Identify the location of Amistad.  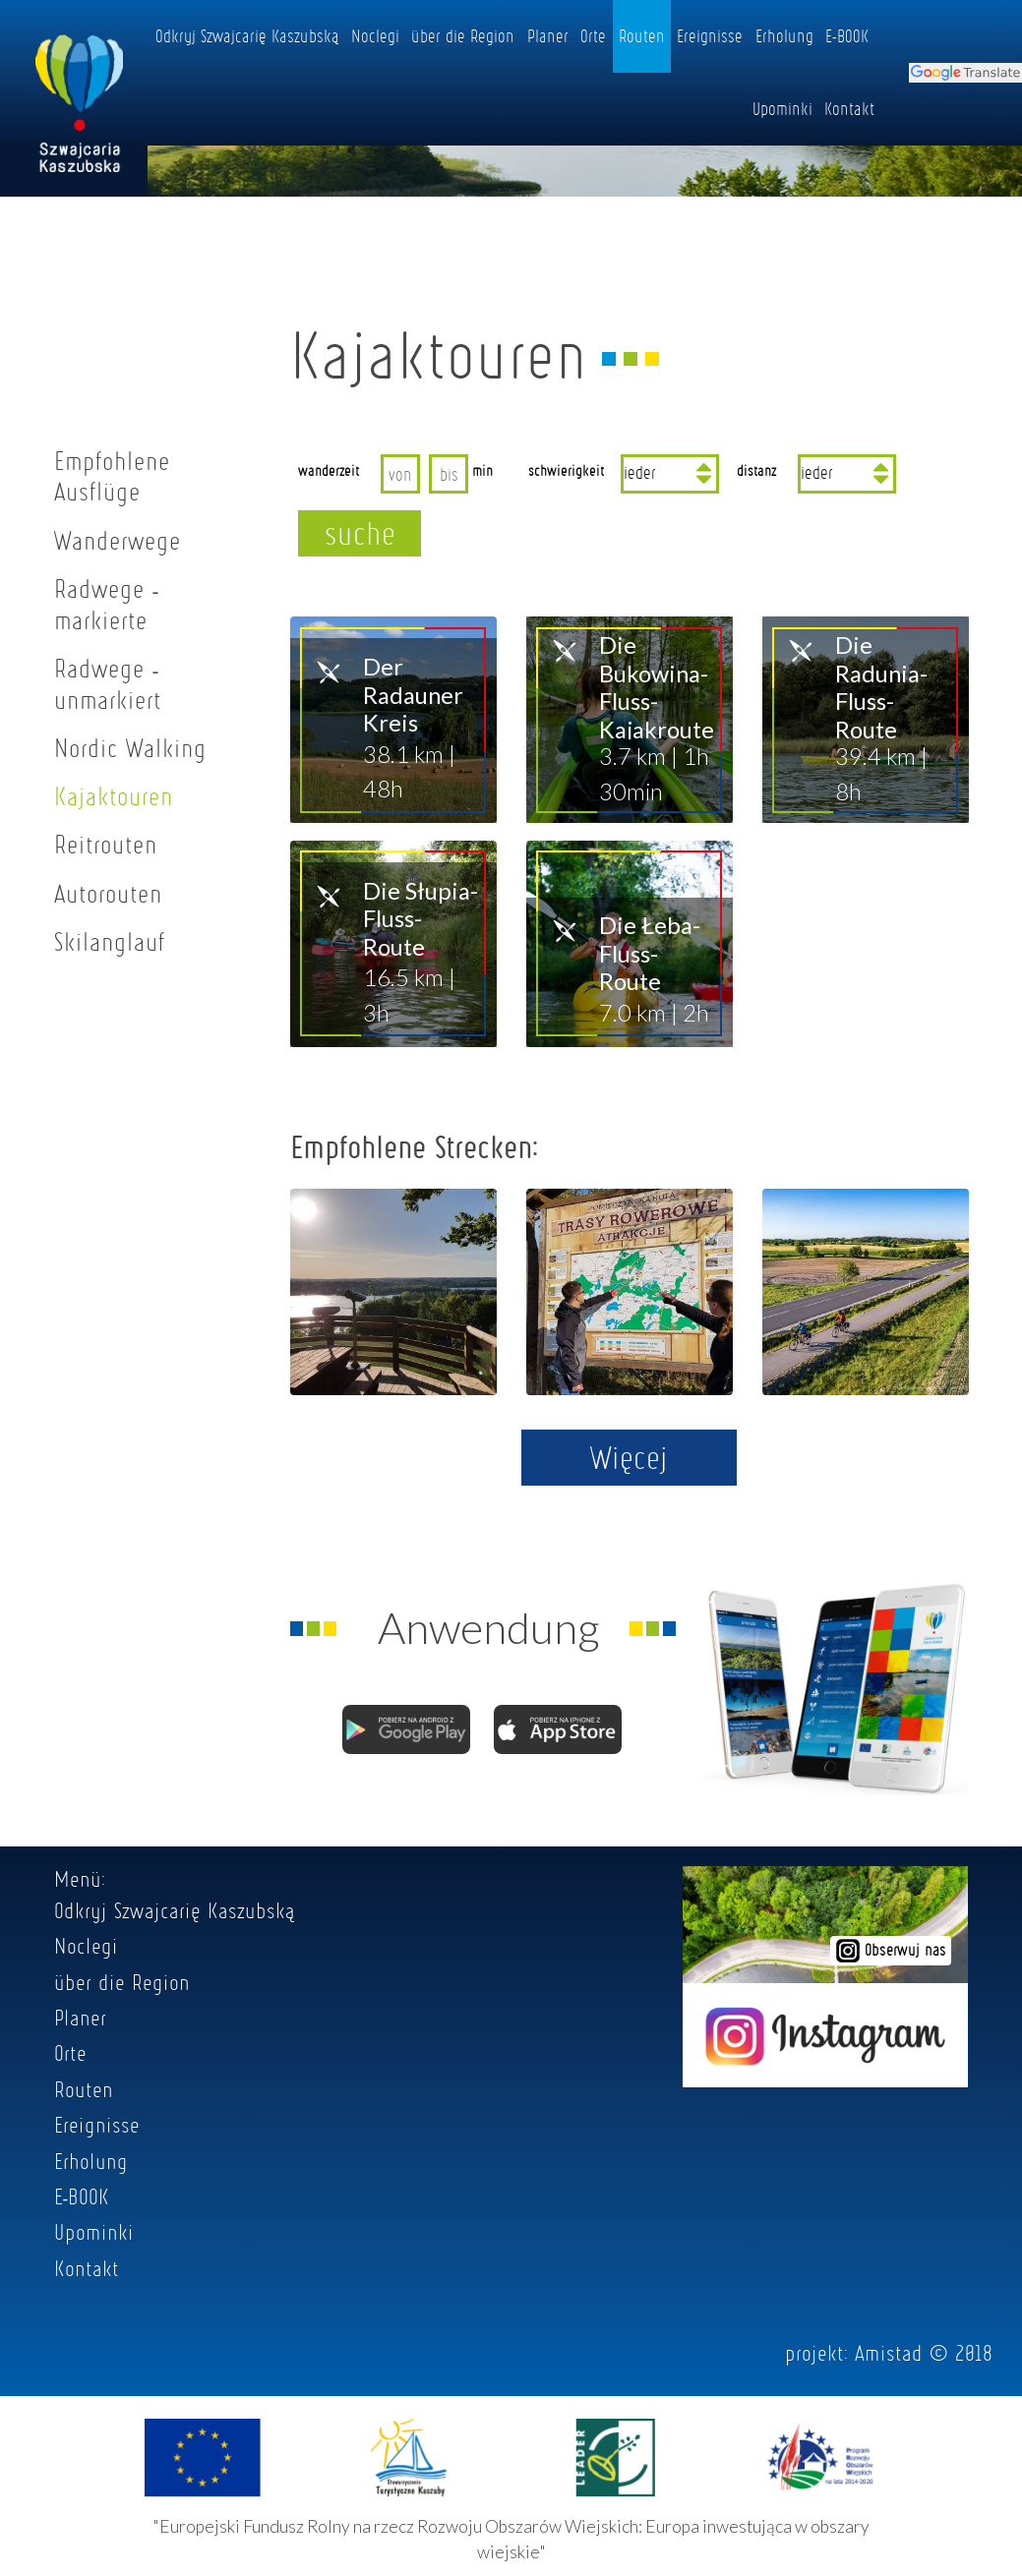
(889, 2353).